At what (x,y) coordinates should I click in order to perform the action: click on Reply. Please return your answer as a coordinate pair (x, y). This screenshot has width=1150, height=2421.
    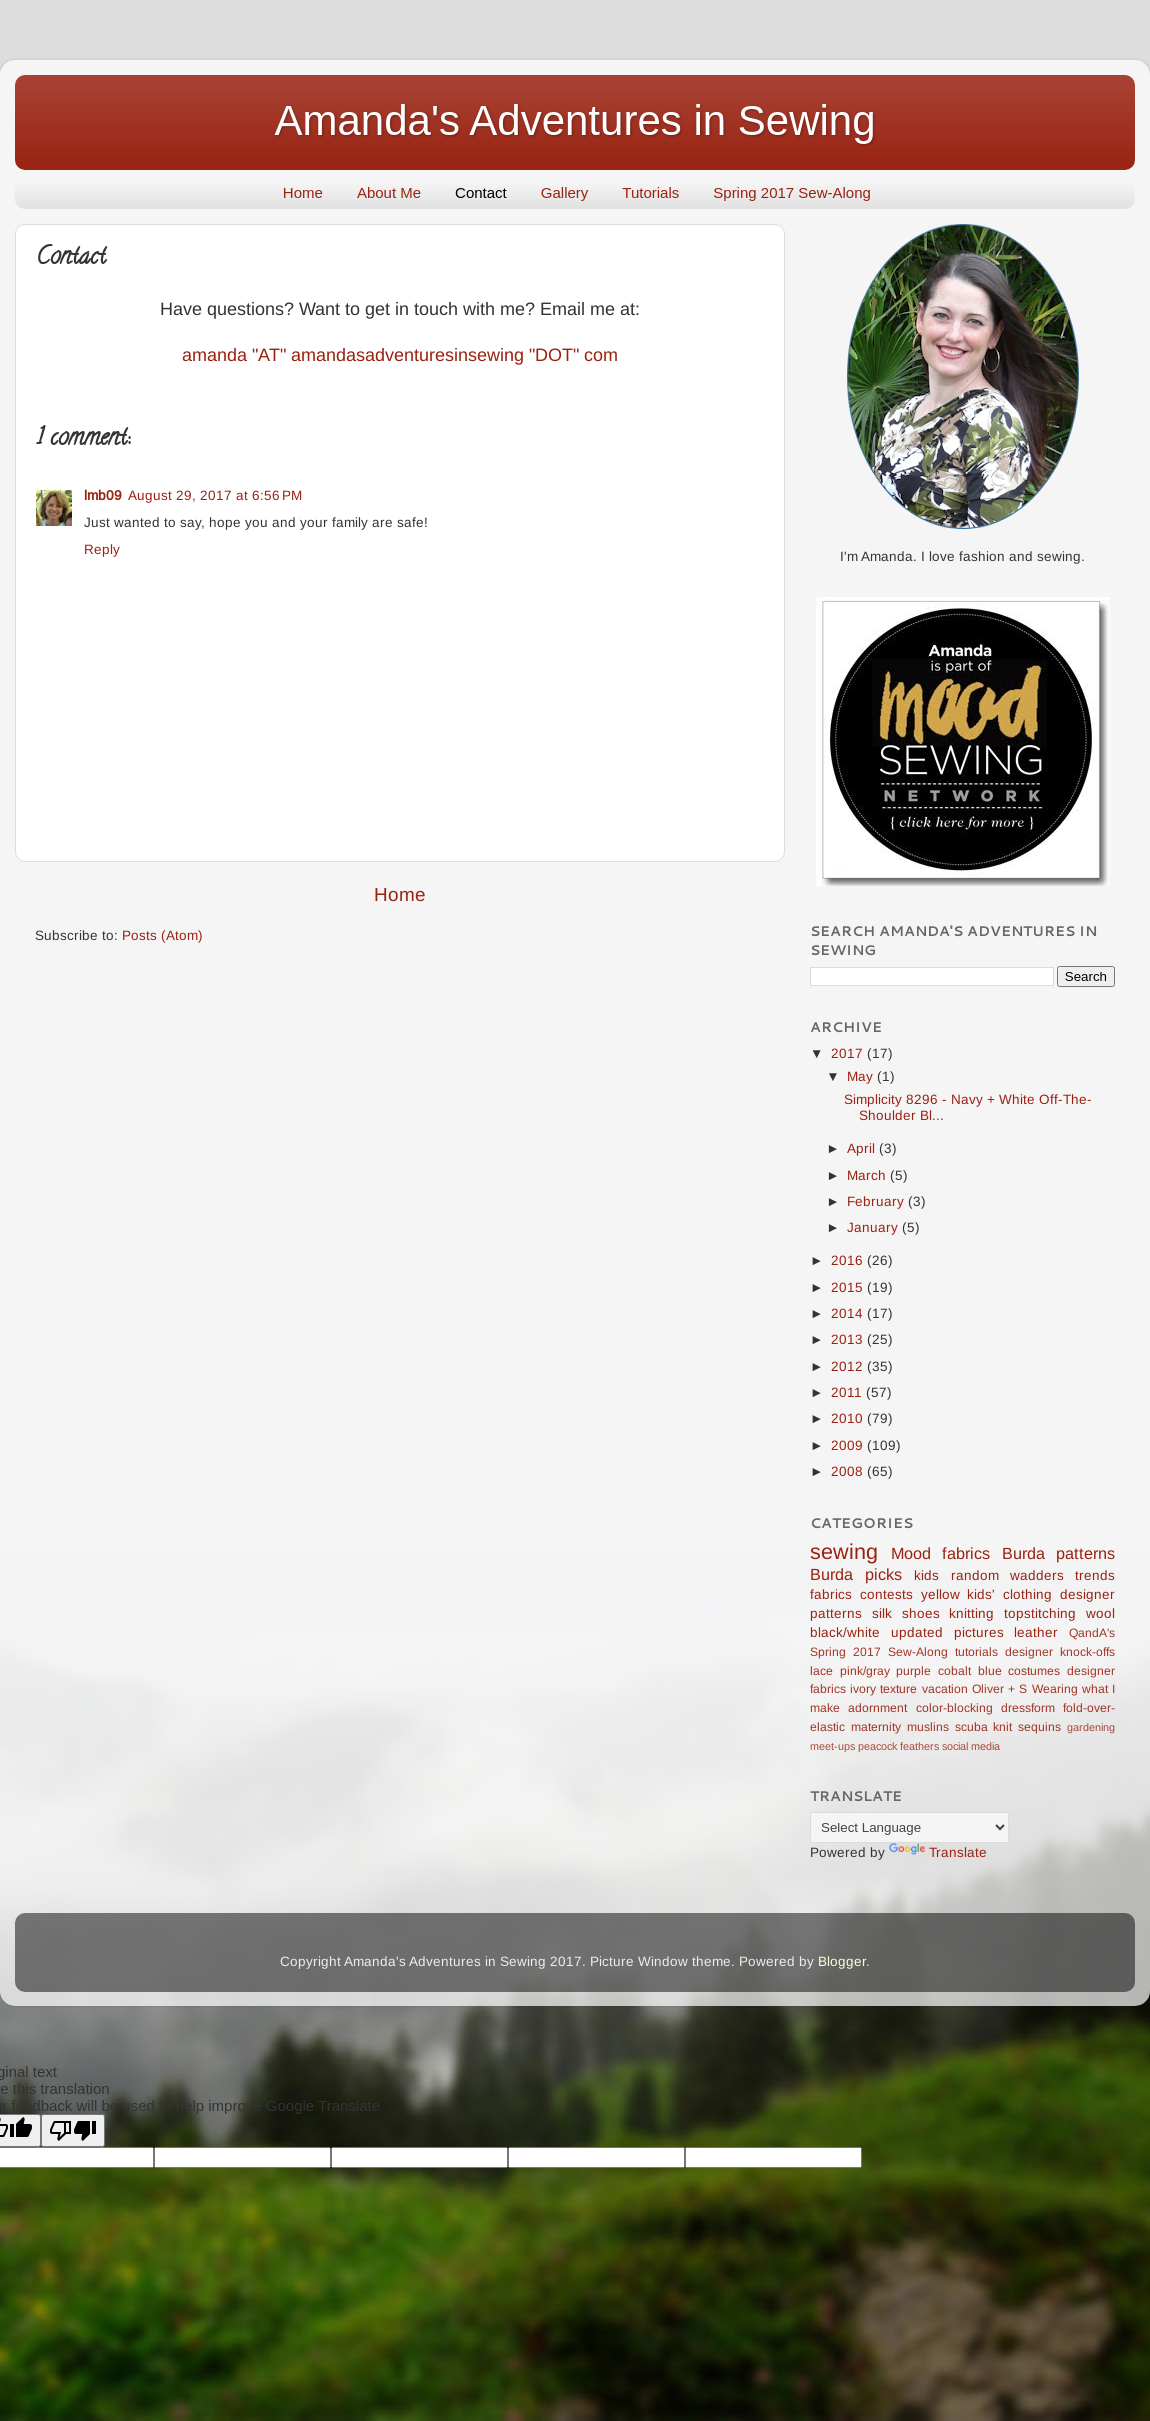
    Looking at the image, I should click on (102, 549).